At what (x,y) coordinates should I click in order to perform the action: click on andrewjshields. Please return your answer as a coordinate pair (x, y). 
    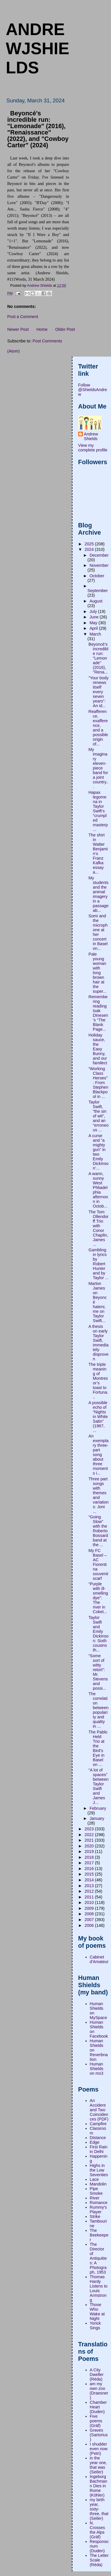
    Looking at the image, I should click on (37, 48).